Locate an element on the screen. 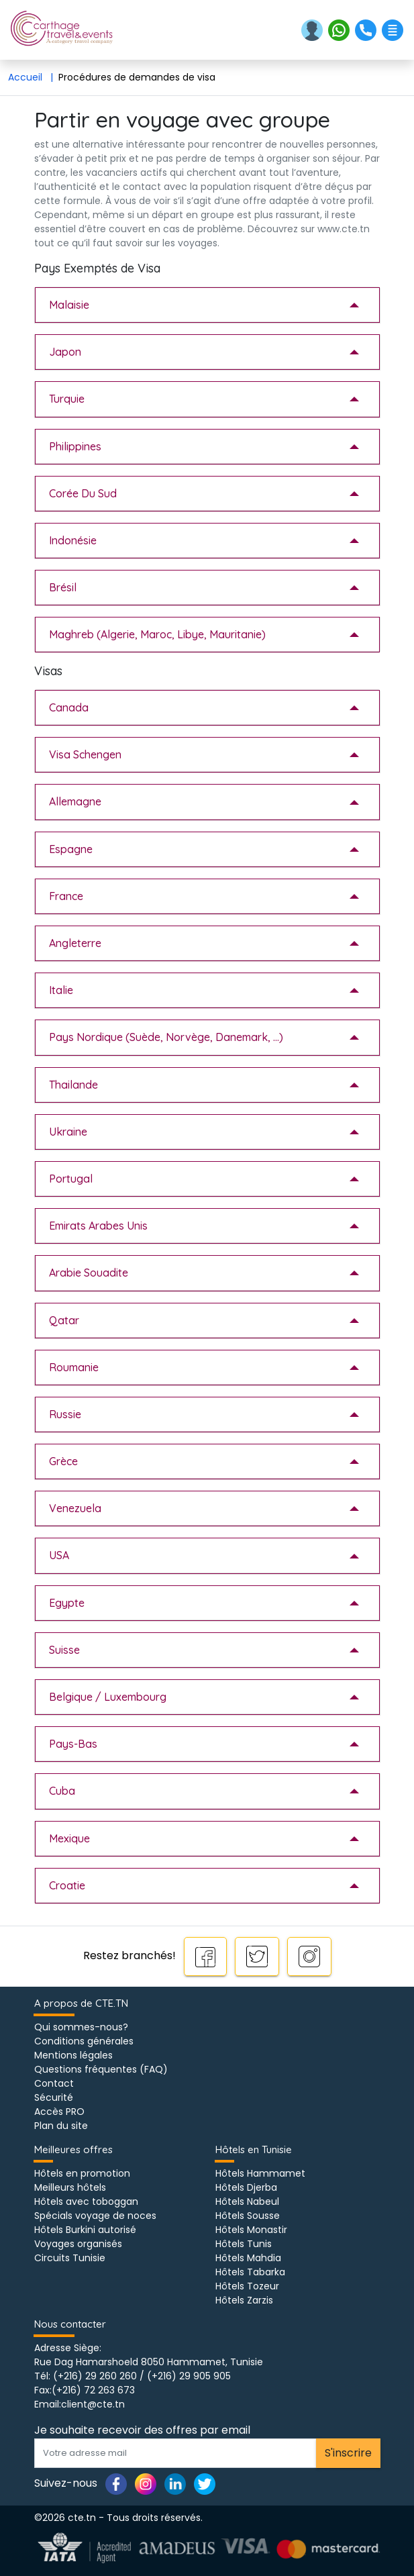 Image resolution: width=414 pixels, height=2576 pixels. Qatar is located at coordinates (64, 1320).